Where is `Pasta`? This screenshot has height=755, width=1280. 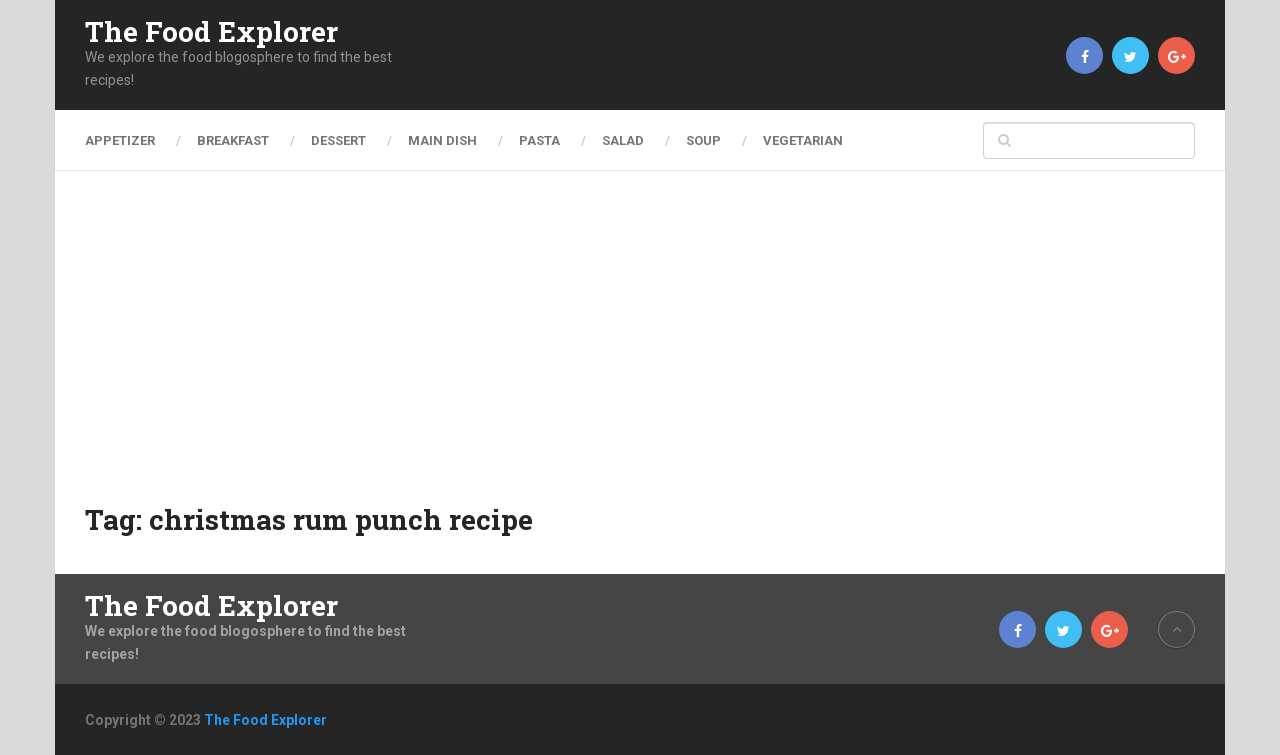
Pasta is located at coordinates (539, 140).